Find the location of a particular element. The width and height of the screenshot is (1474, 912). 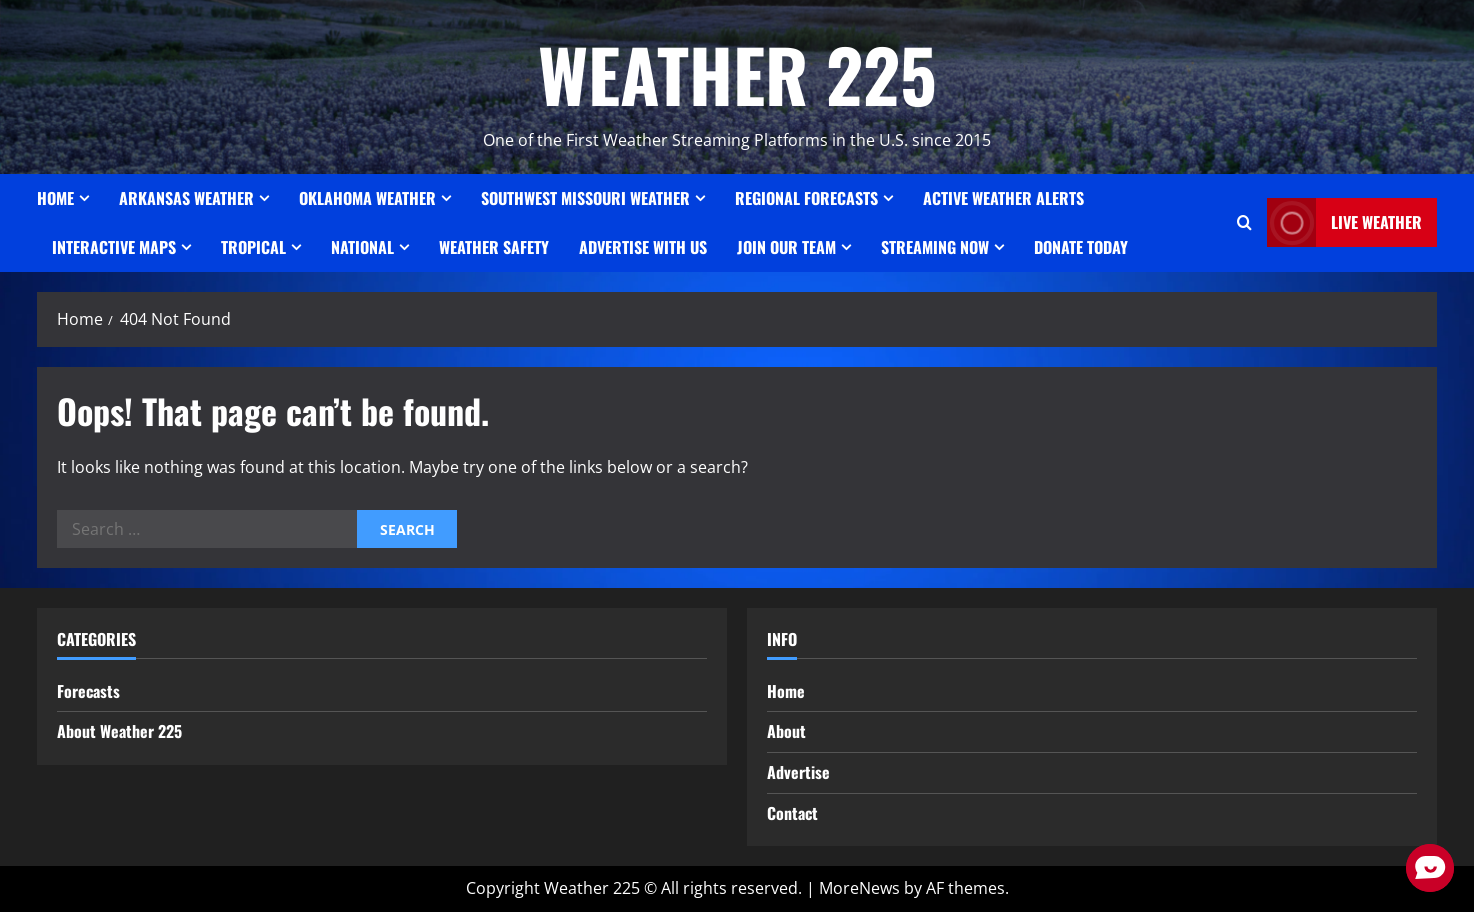

Advertise With Us is located at coordinates (643, 247).